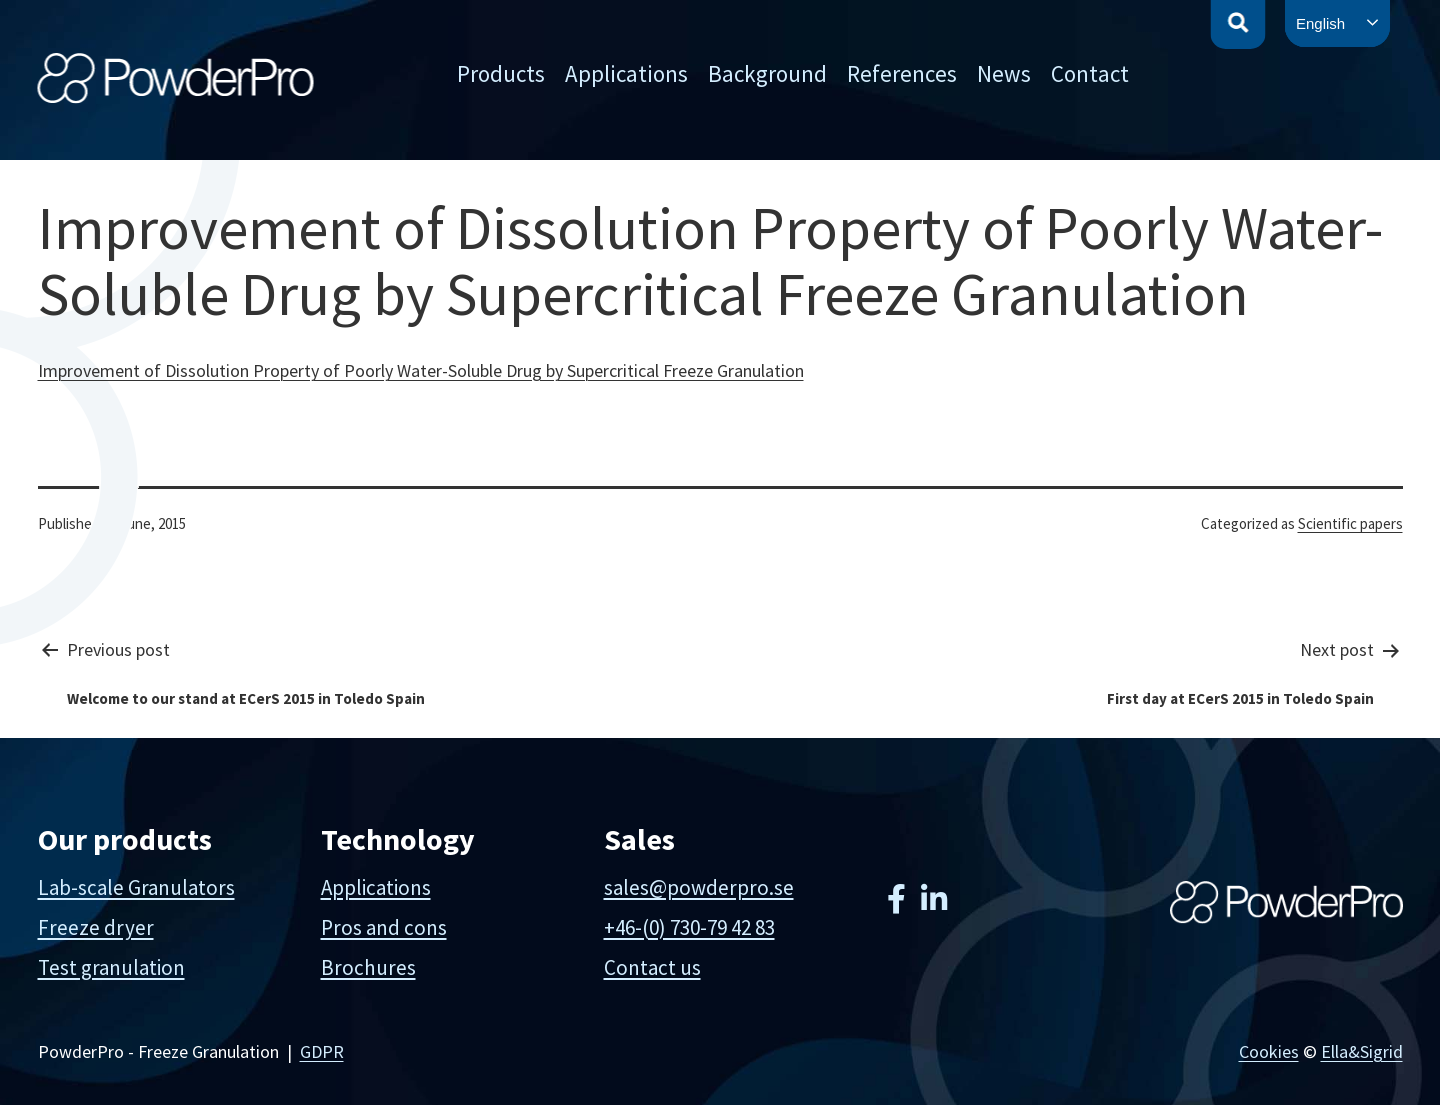  I want to click on Improvement of Dissolution Property of Poorly Water-Soluble Drug by Supercritical Freeze Granulation, so click(421, 370).